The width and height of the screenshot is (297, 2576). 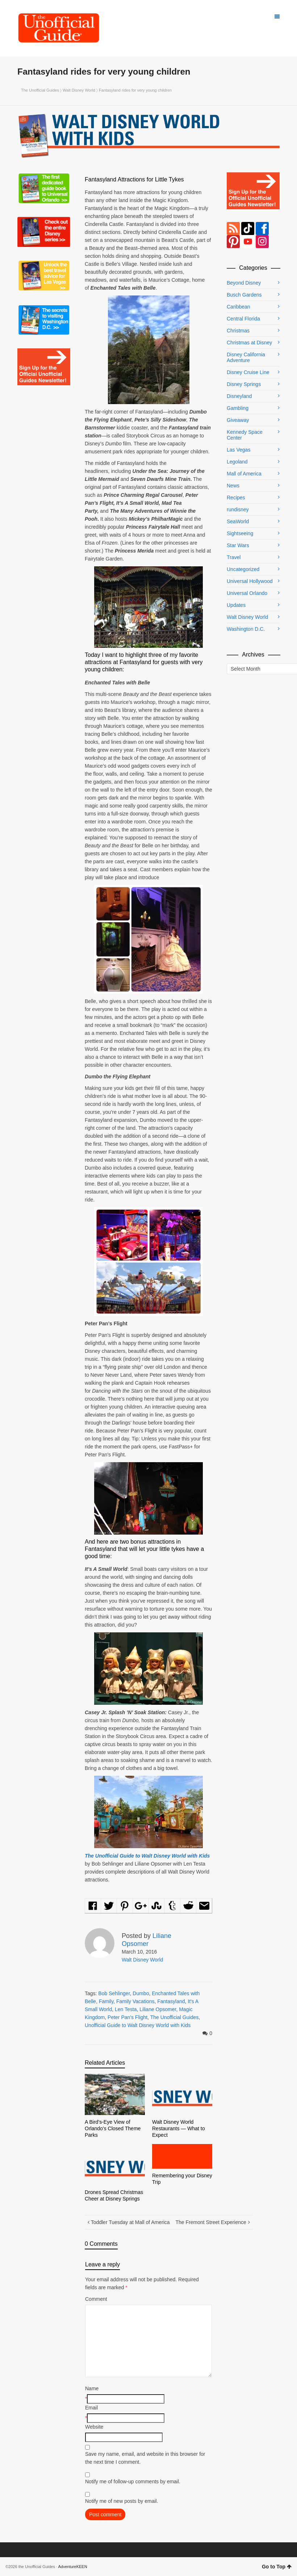 What do you see at coordinates (79, 90) in the screenshot?
I see `Walt Disney World` at bounding box center [79, 90].